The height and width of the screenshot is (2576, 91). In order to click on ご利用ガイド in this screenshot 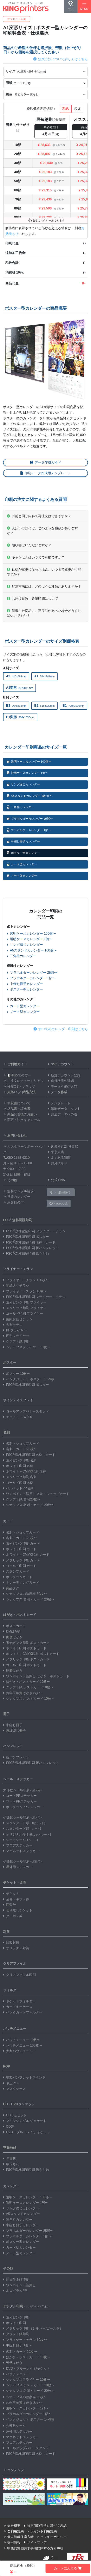, I will do `click(15, 1064)`.